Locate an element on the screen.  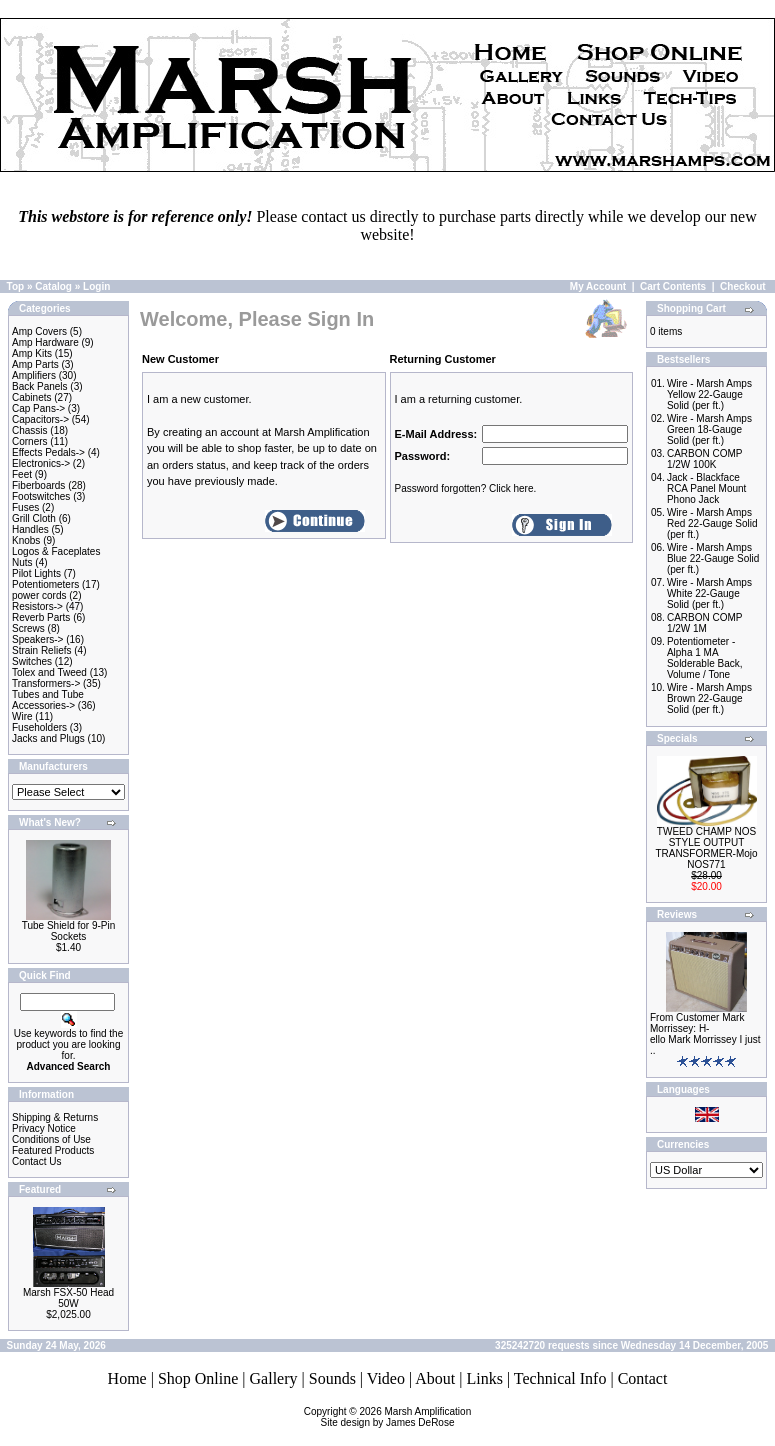
Tube Shield for 9-Pin Sockets is located at coordinates (69, 931).